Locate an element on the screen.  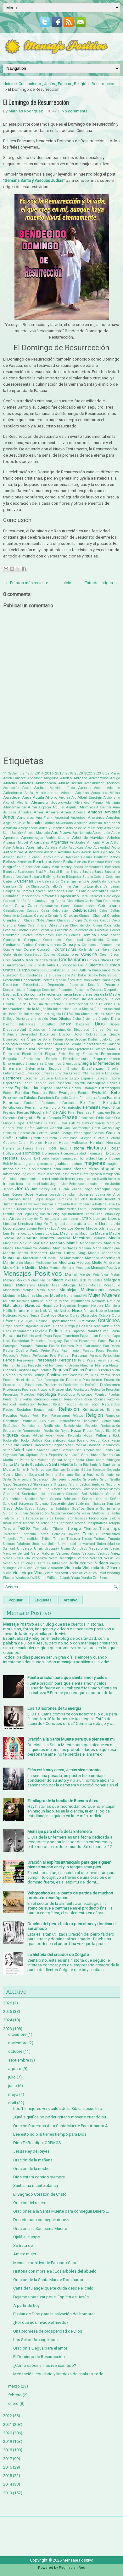
Viñetas is located at coordinates (40, 1568).